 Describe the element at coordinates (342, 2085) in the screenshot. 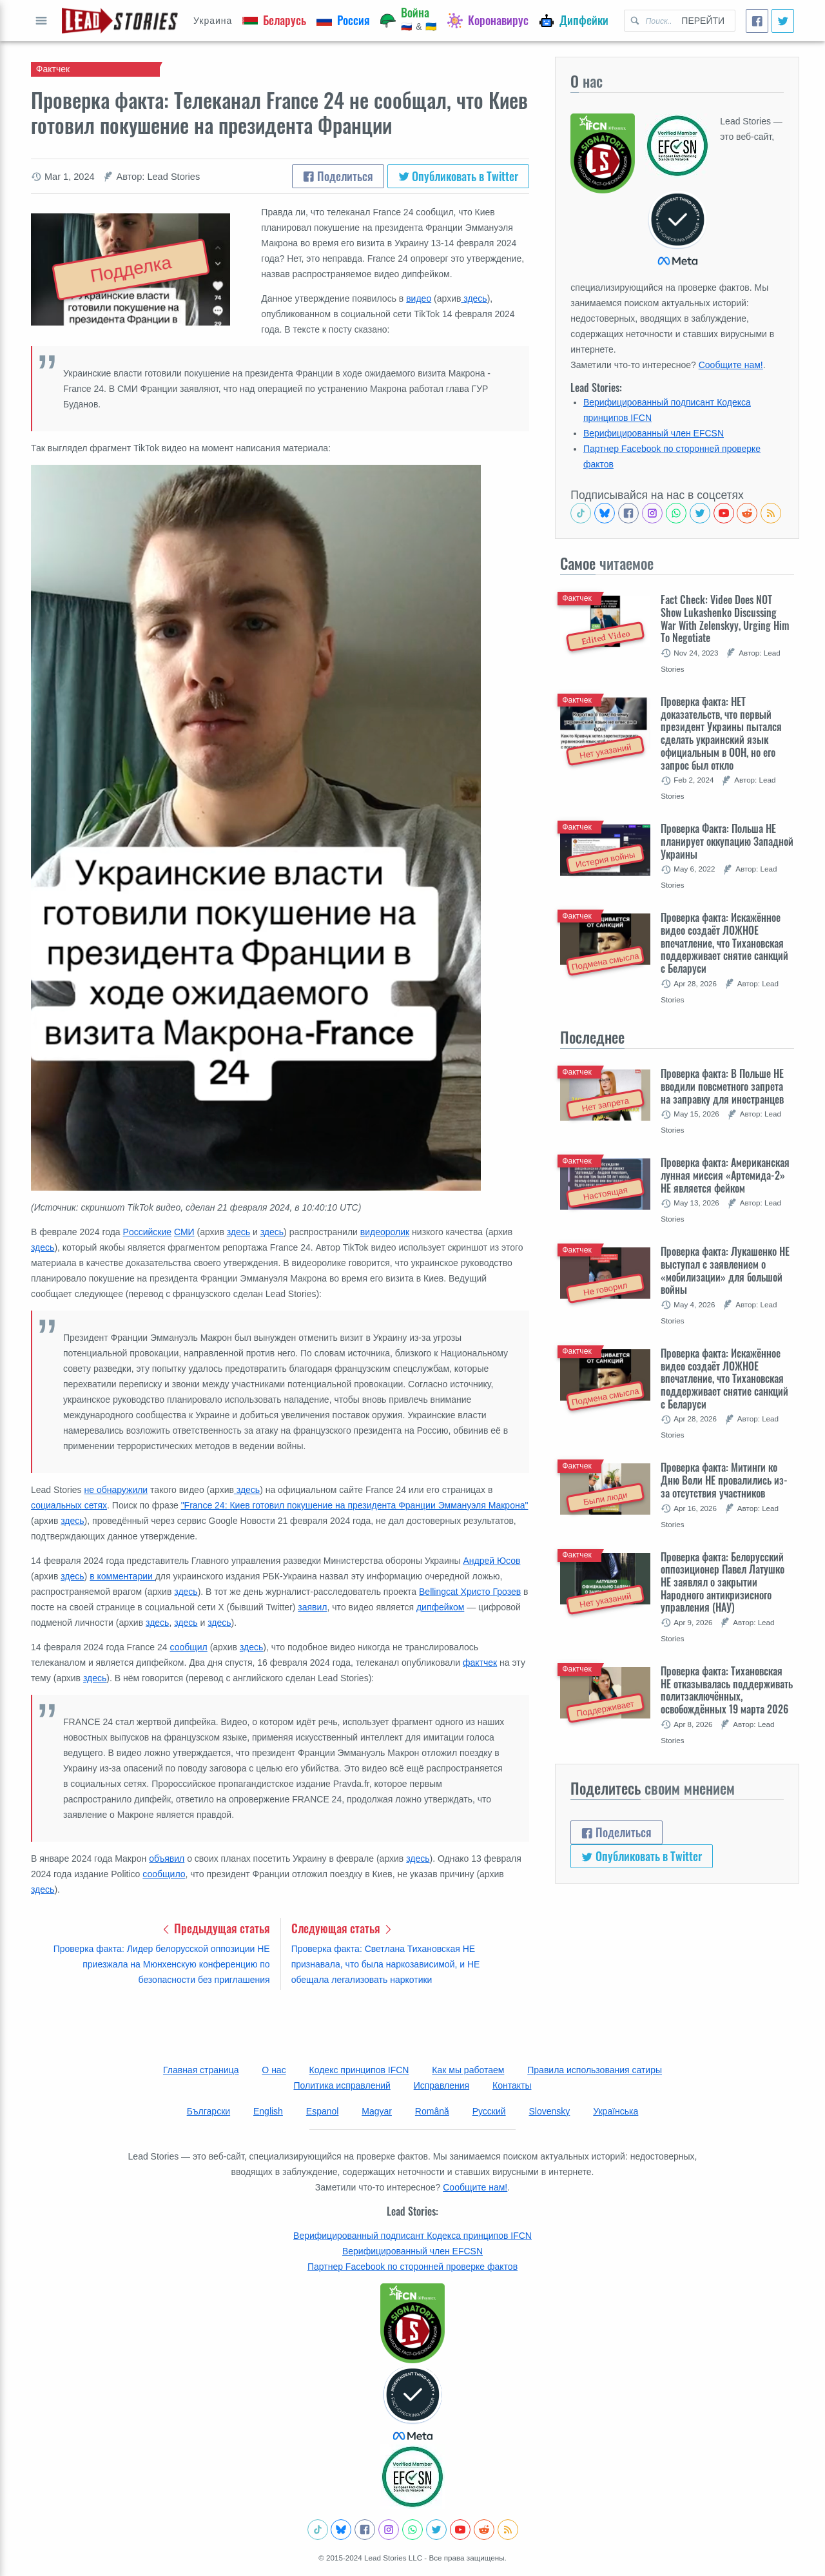

I see `Политика исправлений` at that location.